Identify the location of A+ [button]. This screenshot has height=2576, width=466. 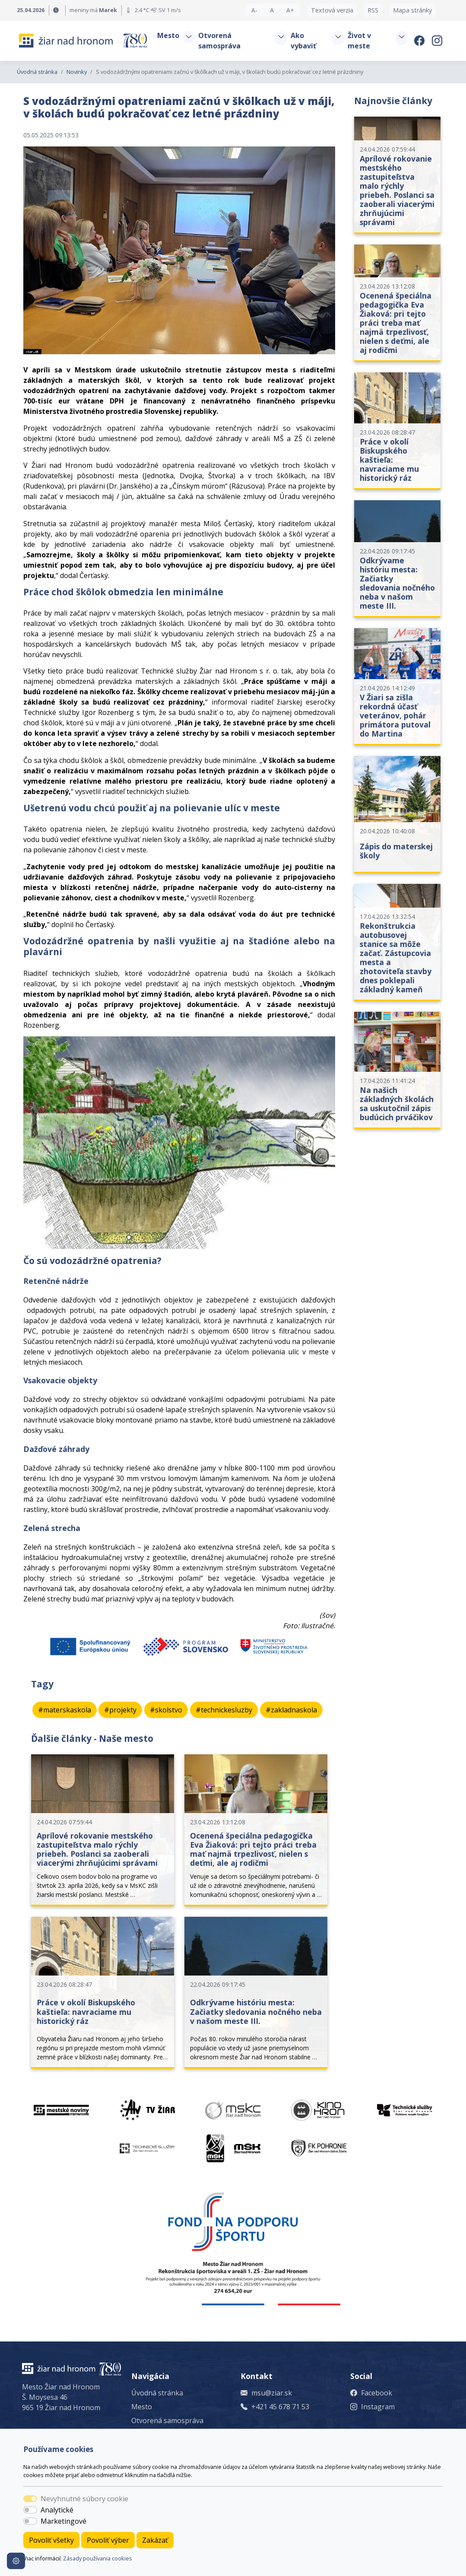
(290, 10).